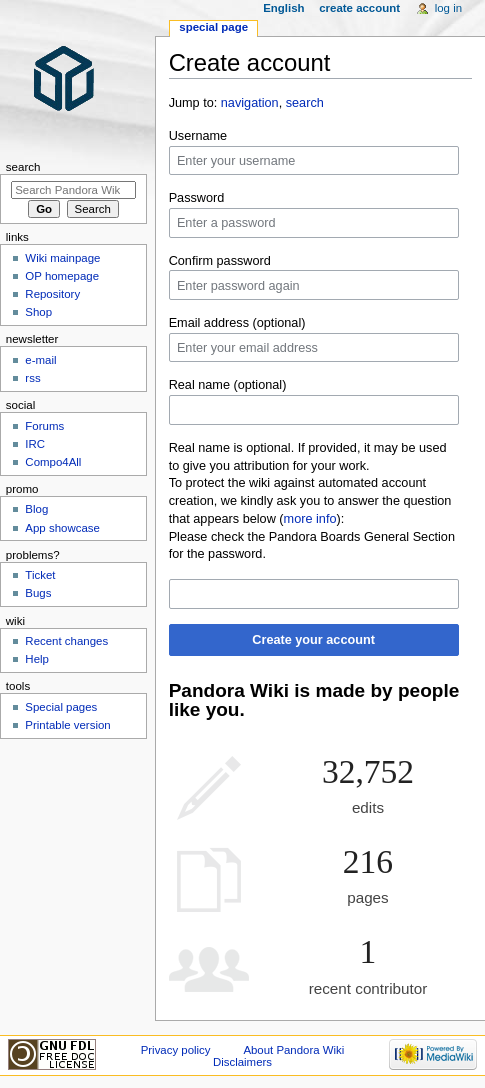  Describe the element at coordinates (67, 725) in the screenshot. I see `Printable version` at that location.